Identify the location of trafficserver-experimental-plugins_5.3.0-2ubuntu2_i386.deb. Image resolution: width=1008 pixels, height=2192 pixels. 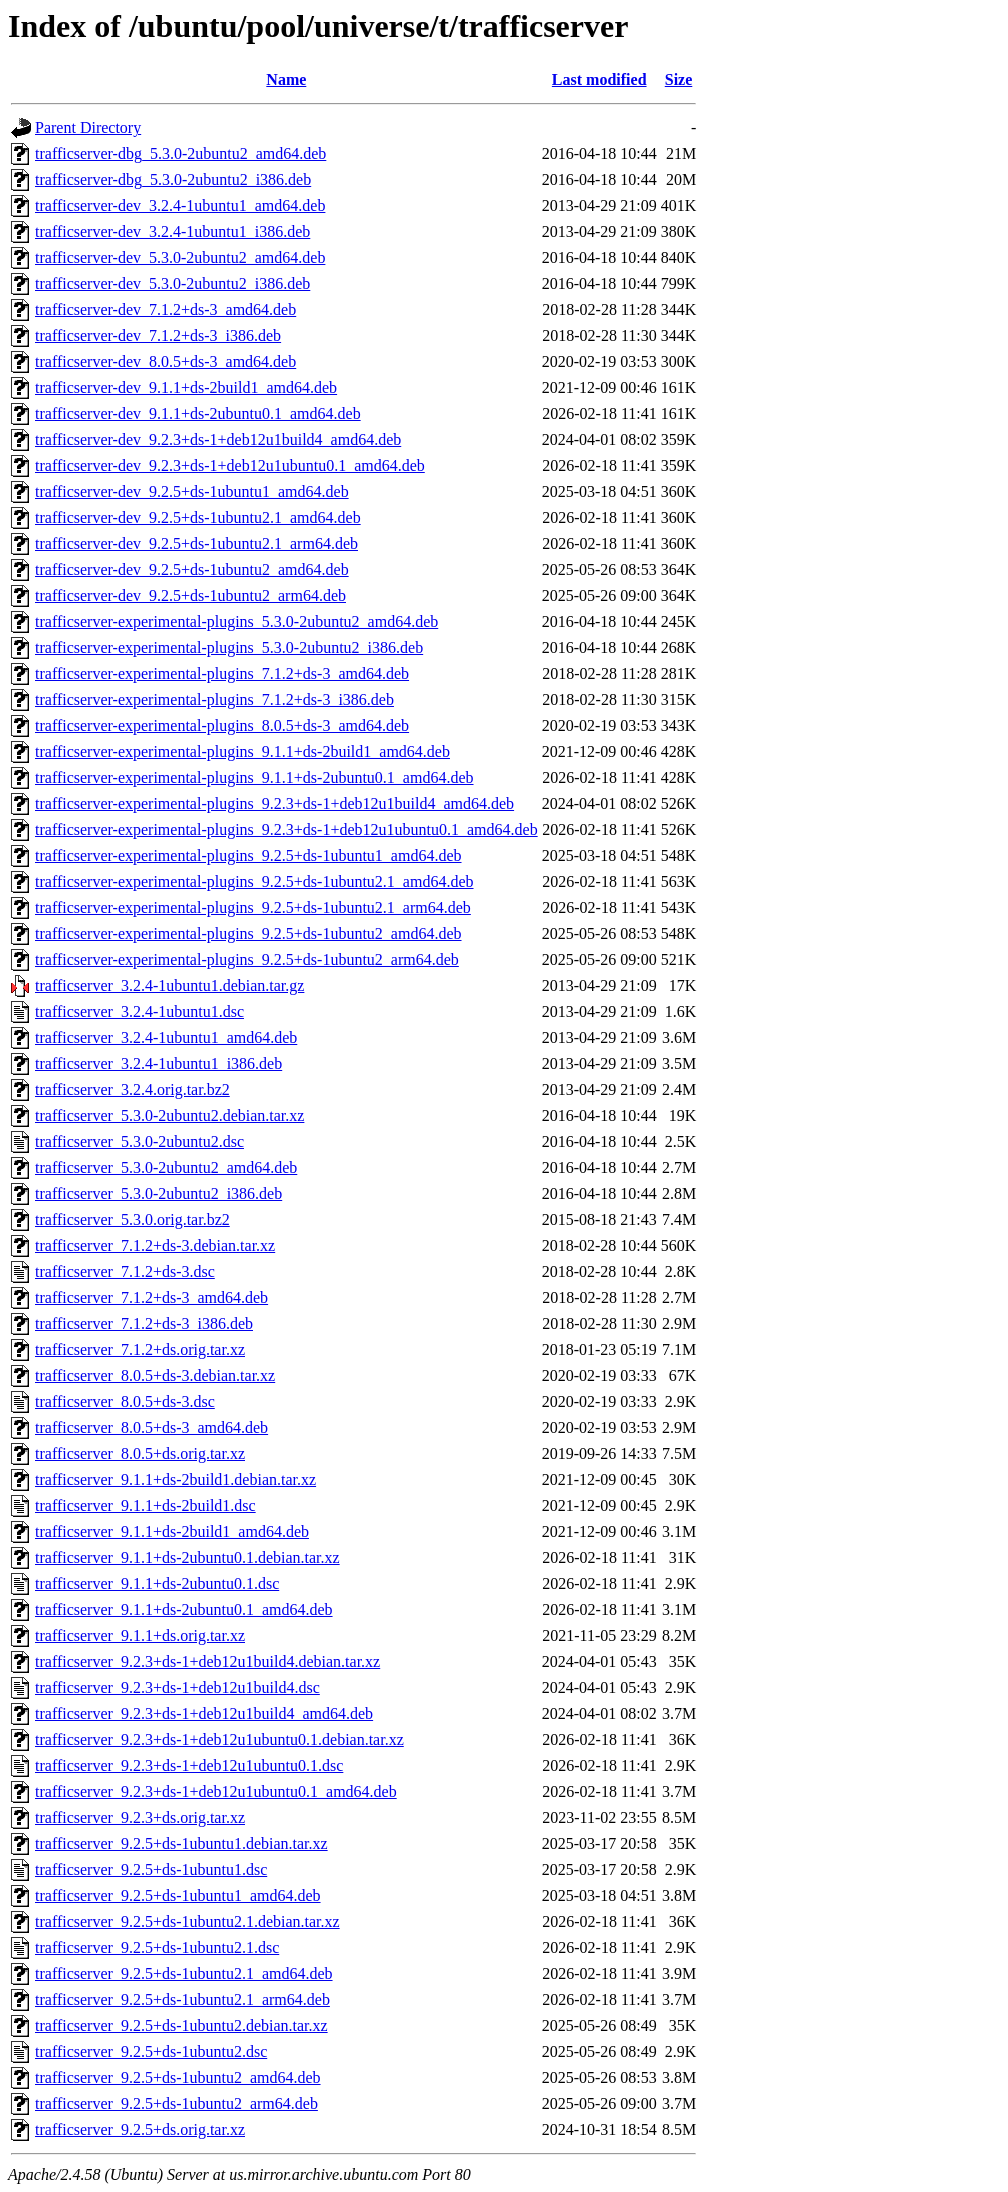
(229, 647).